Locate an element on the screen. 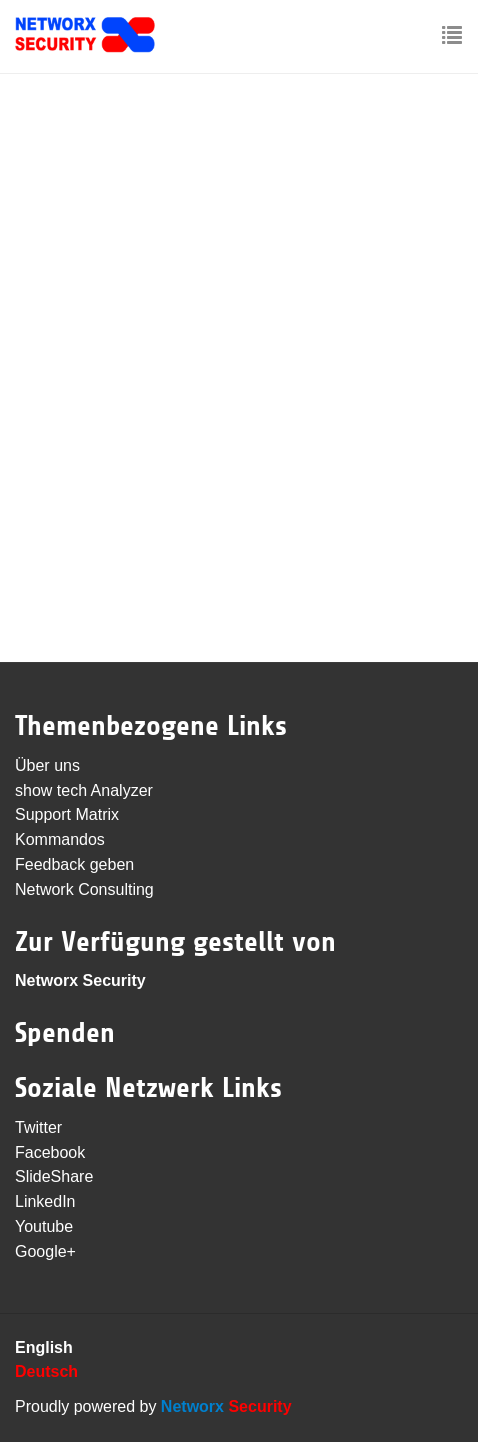 The width and height of the screenshot is (478, 1442). Networx Security is located at coordinates (80, 980).